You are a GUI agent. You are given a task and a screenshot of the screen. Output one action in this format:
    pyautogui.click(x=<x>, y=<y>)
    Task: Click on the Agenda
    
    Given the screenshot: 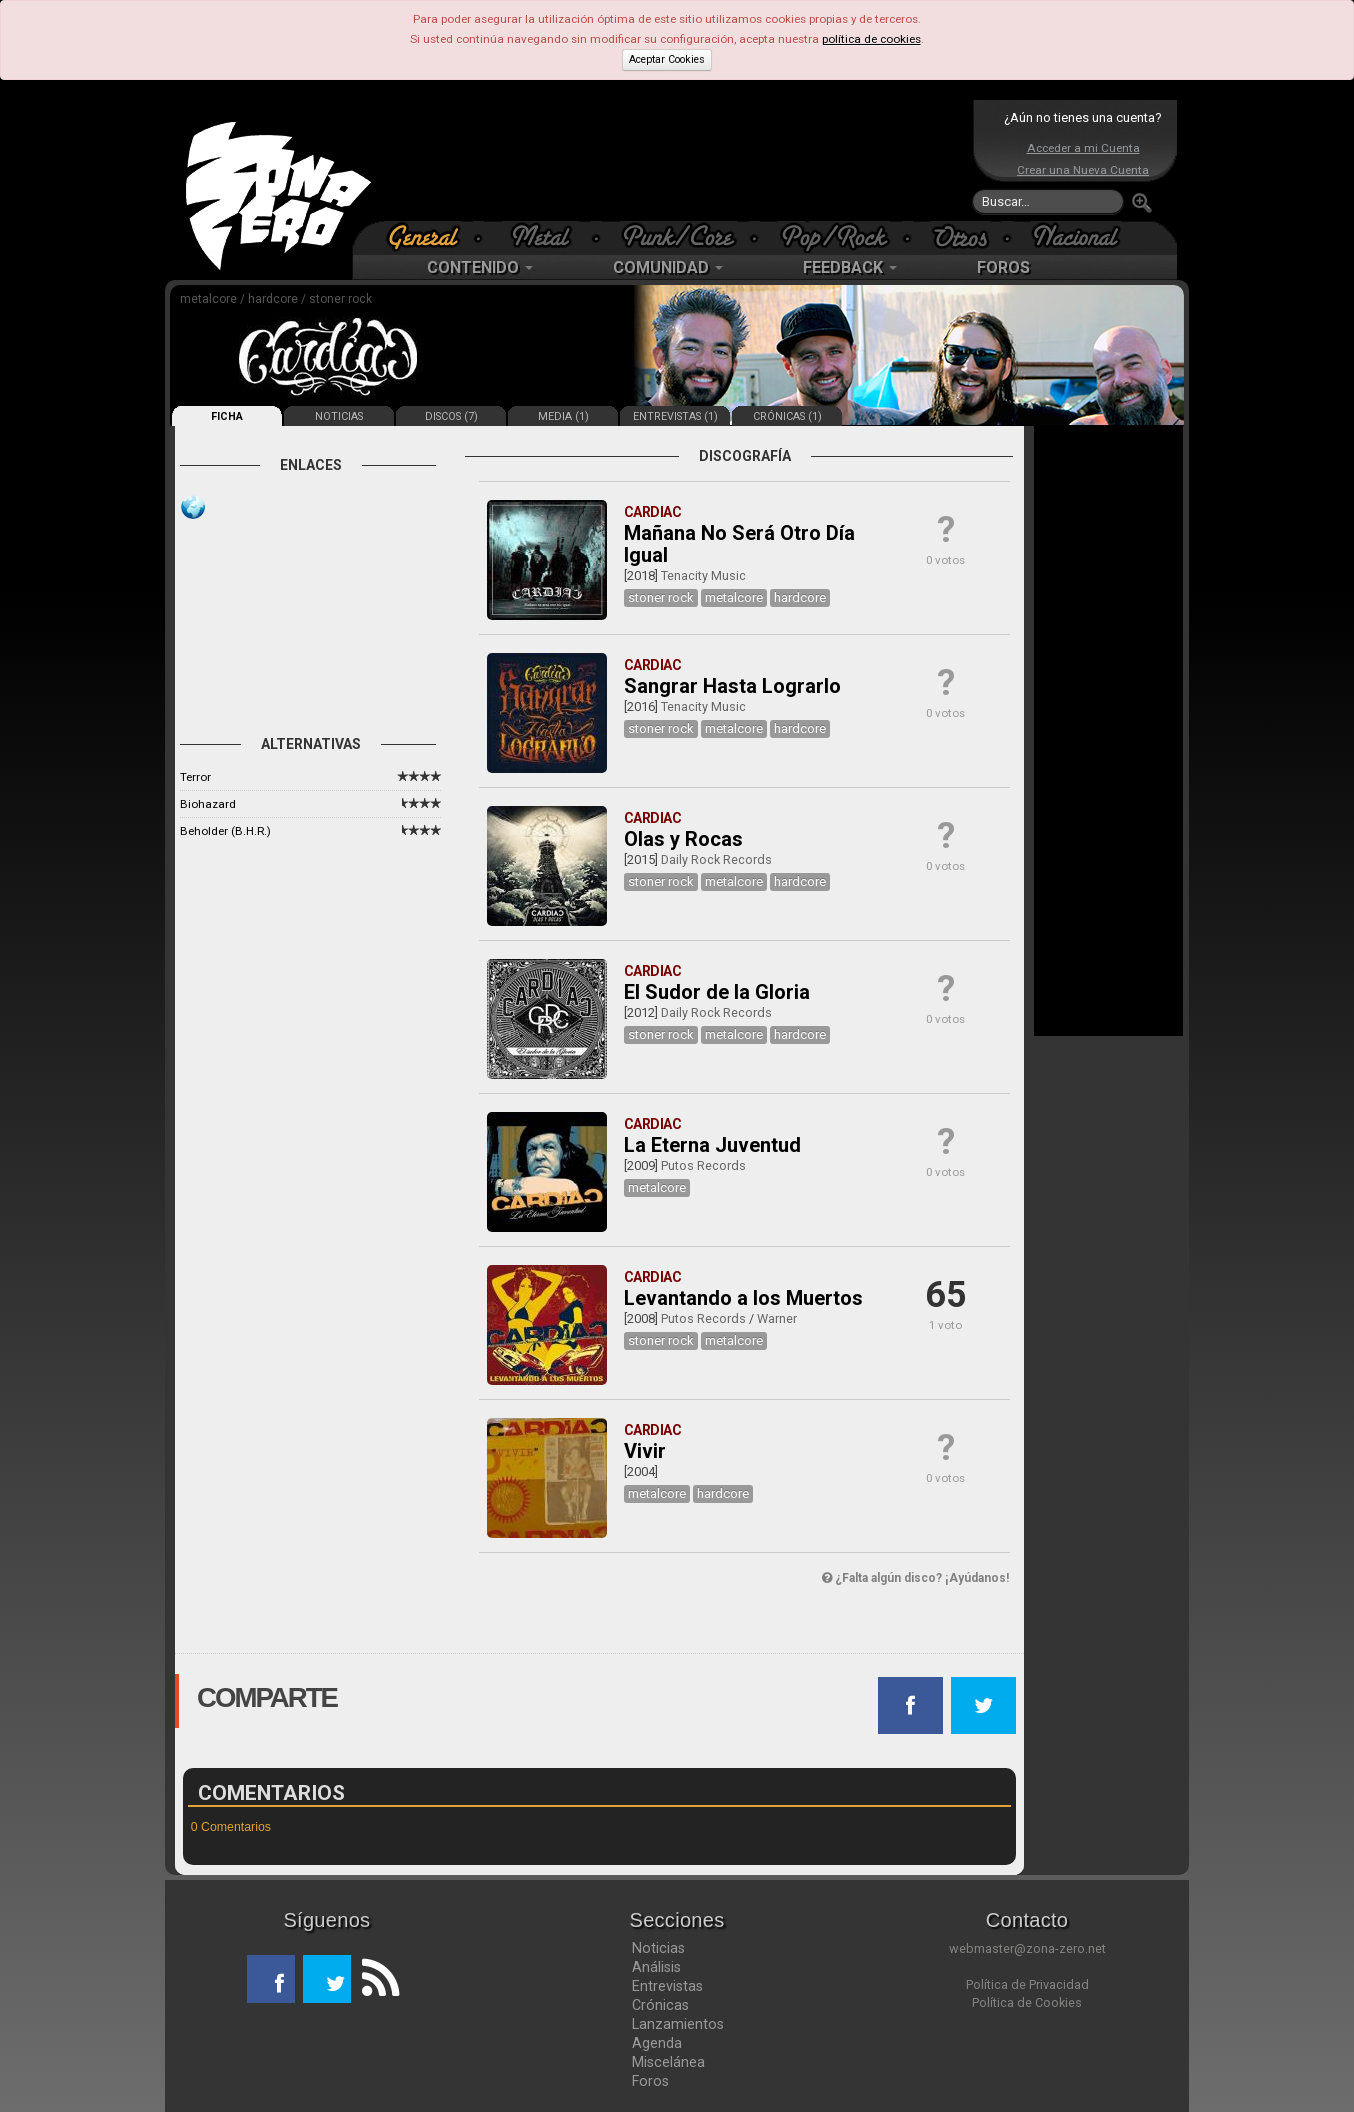 What is the action you would take?
    pyautogui.click(x=657, y=2043)
    